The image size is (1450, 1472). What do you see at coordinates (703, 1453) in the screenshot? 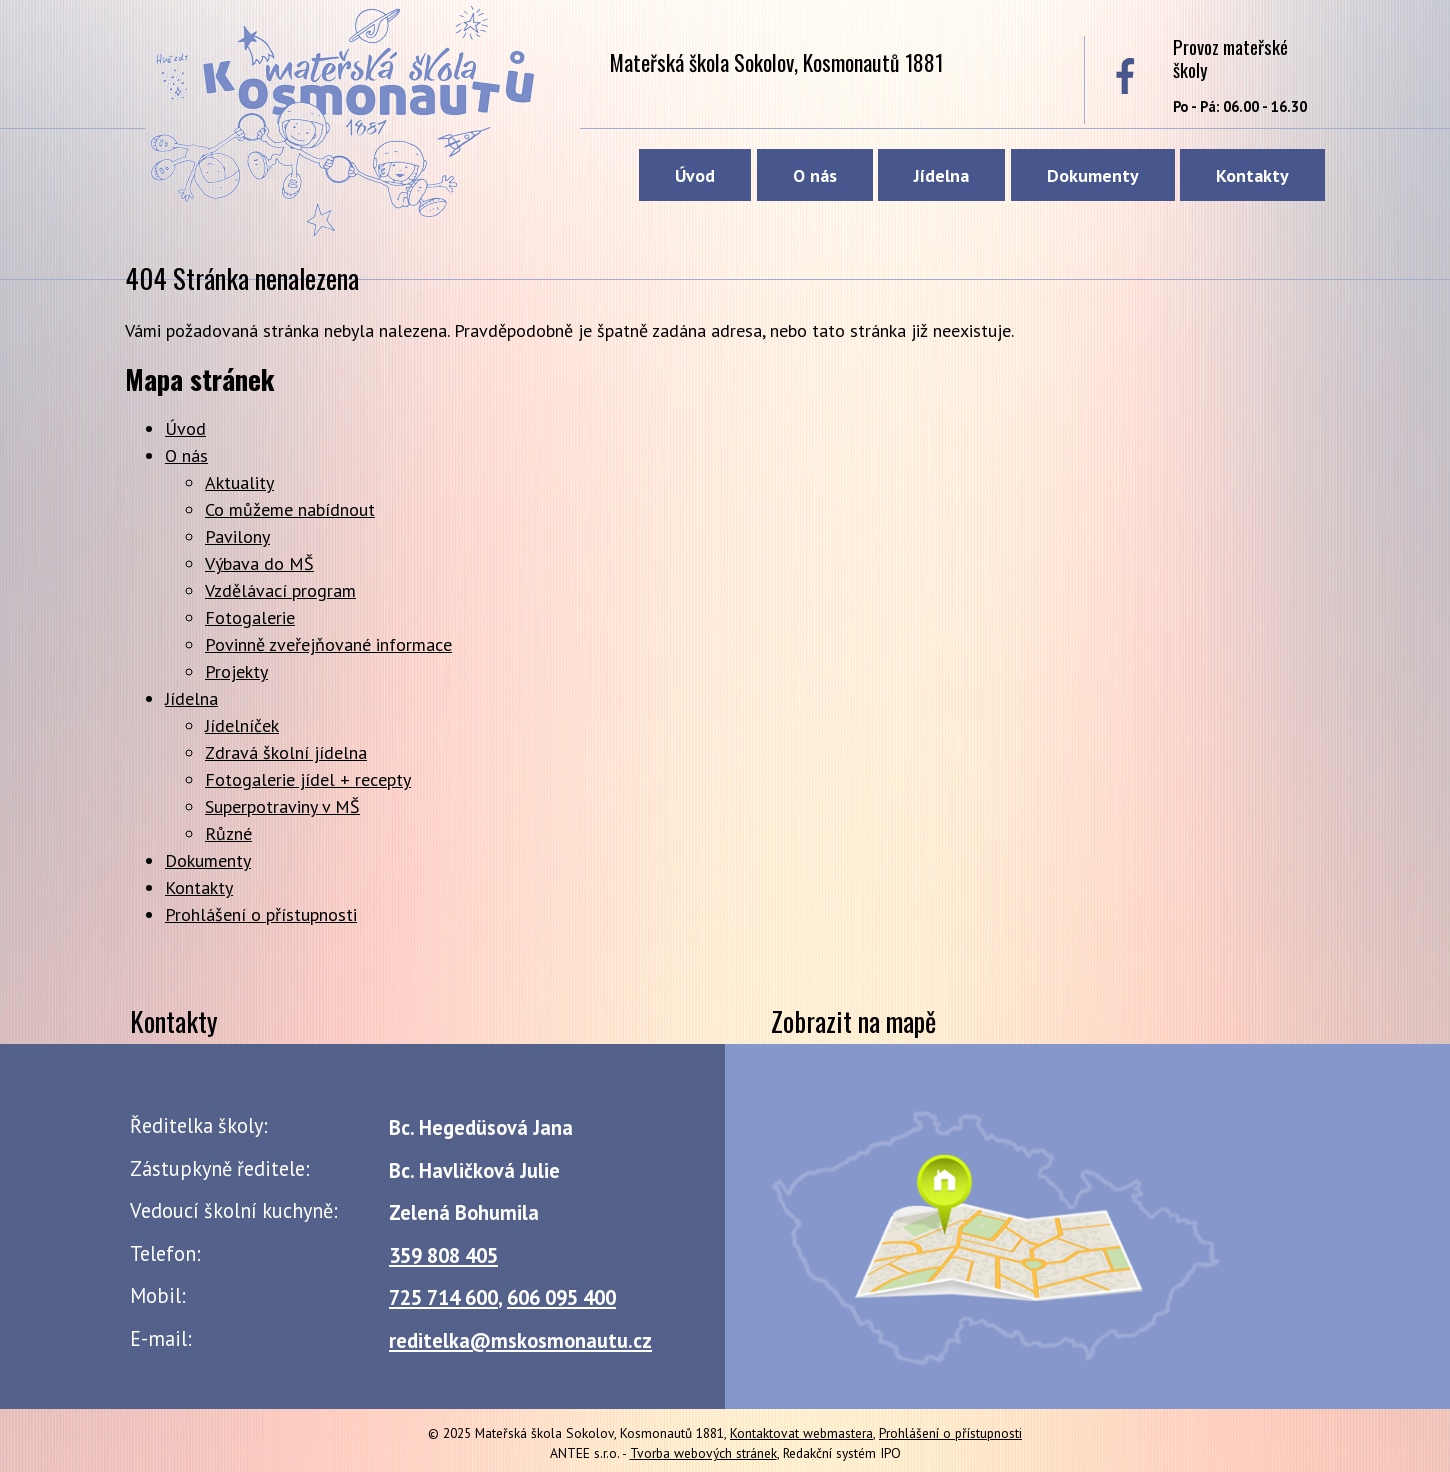
I see `Tvorba webových stránek` at bounding box center [703, 1453].